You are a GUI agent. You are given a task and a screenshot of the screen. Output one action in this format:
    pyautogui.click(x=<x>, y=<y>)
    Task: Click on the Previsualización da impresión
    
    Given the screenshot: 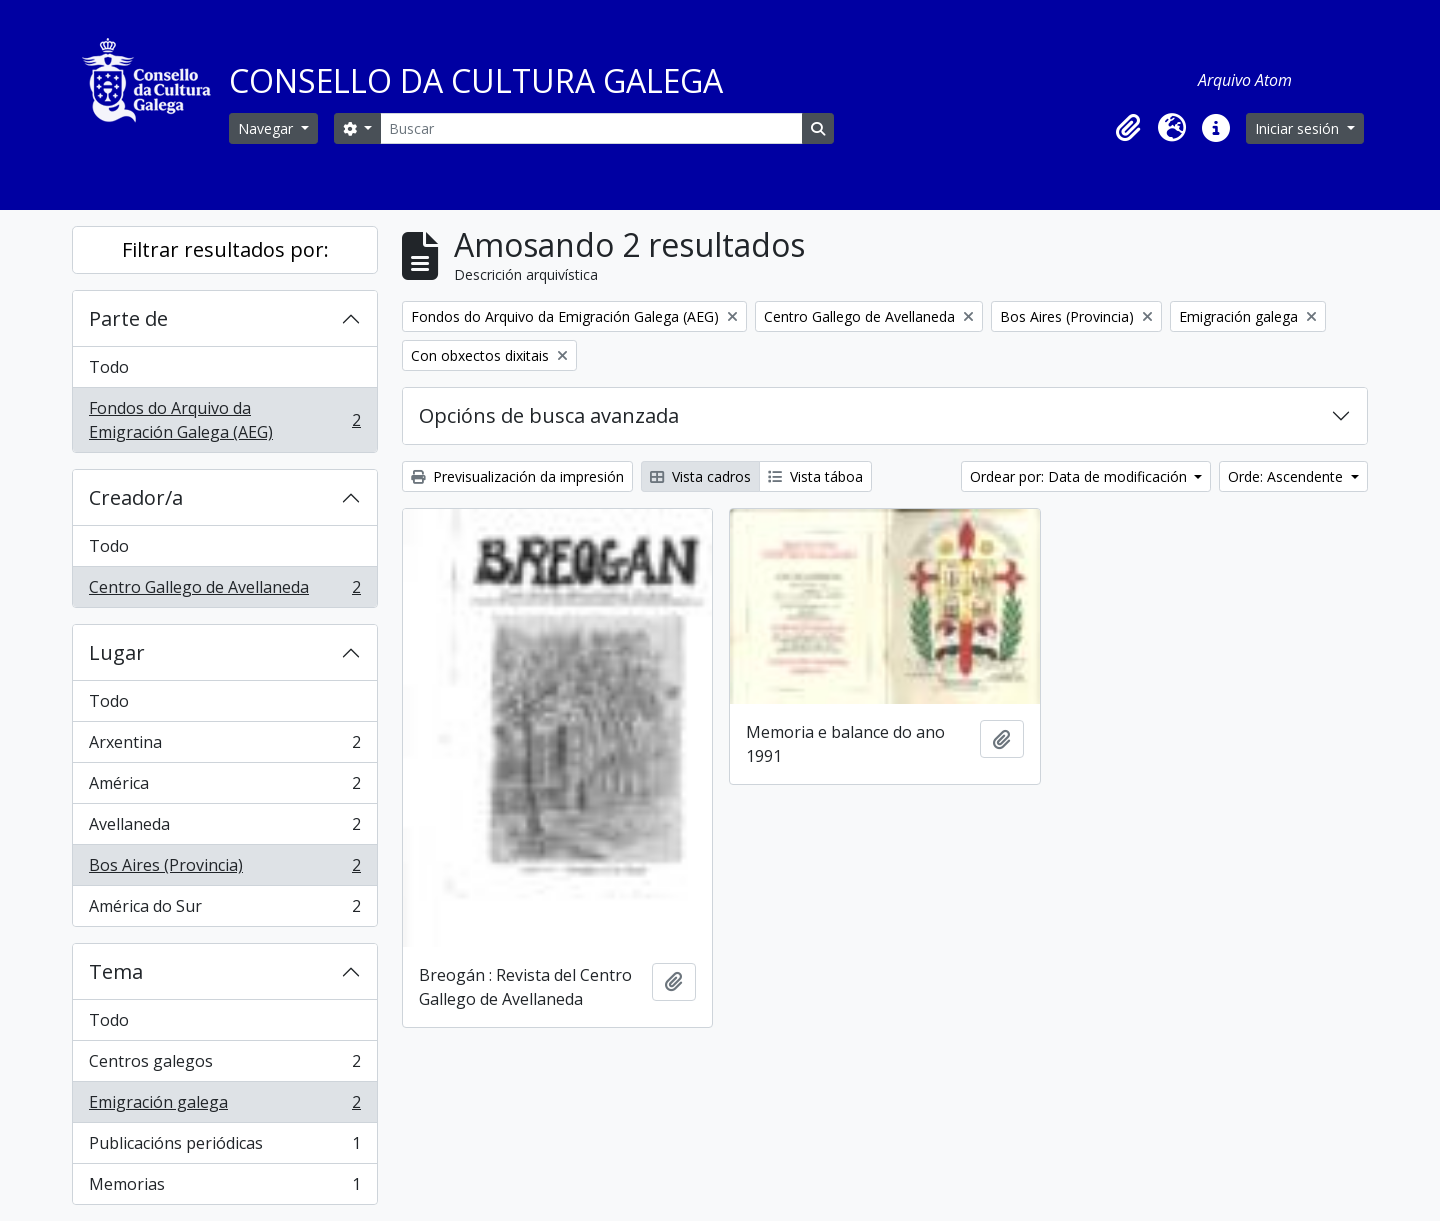 What is the action you would take?
    pyautogui.click(x=517, y=476)
    